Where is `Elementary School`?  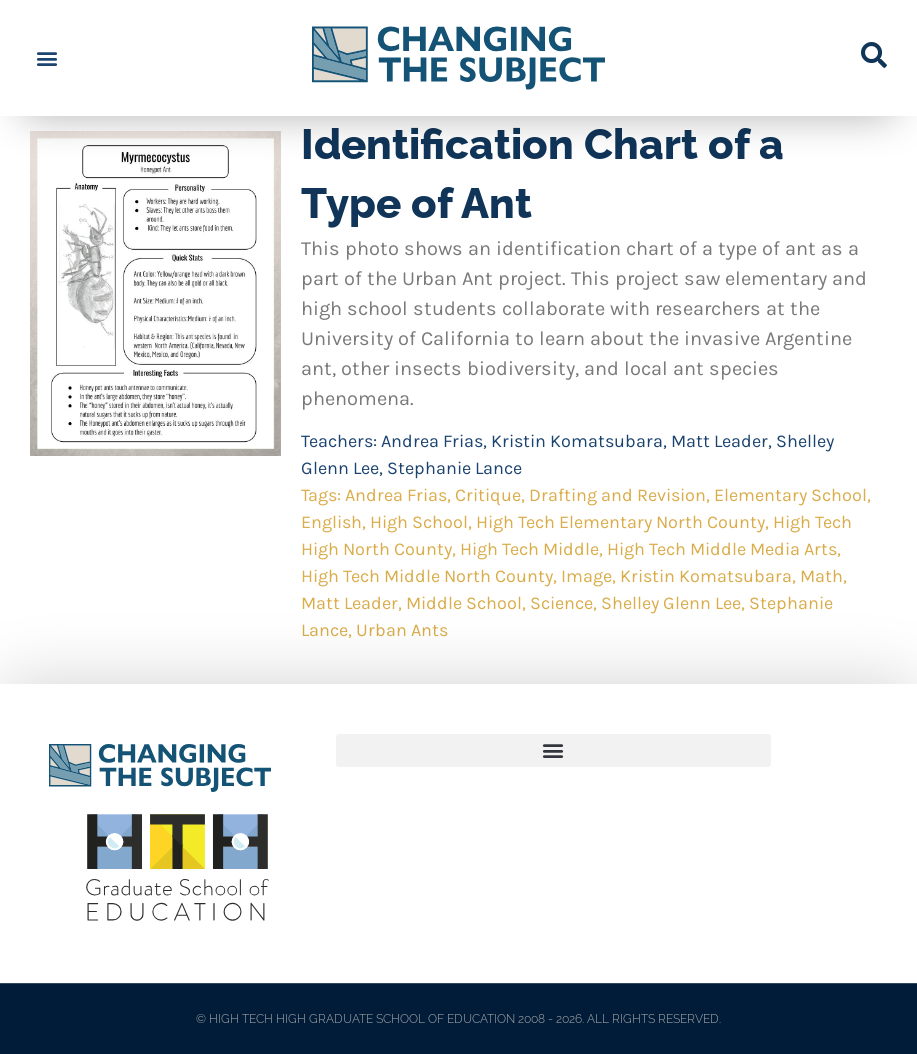 Elementary School is located at coordinates (790, 495).